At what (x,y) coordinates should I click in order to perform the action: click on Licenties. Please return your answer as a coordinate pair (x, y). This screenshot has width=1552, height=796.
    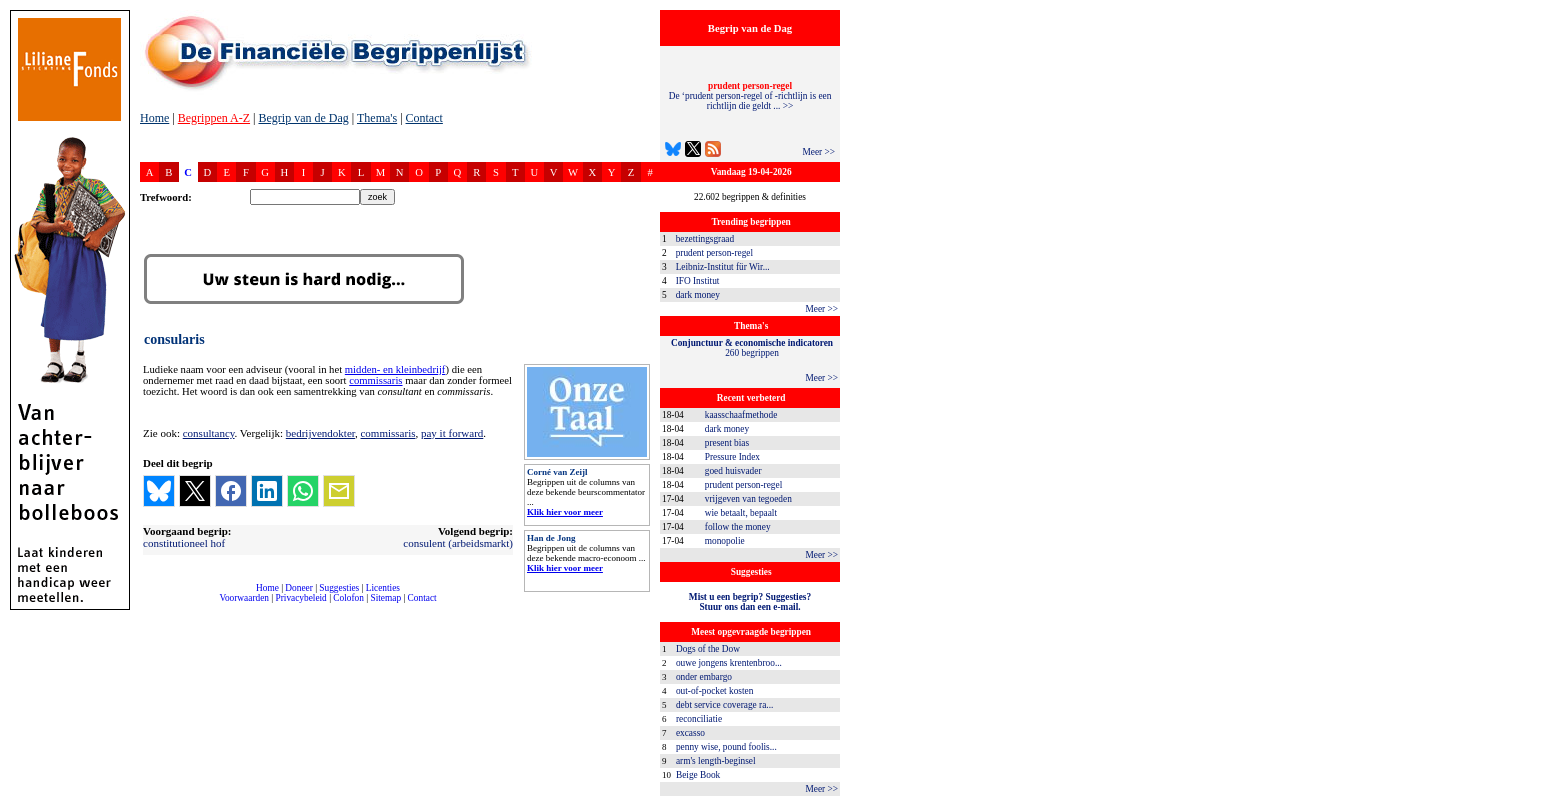
    Looking at the image, I should click on (383, 588).